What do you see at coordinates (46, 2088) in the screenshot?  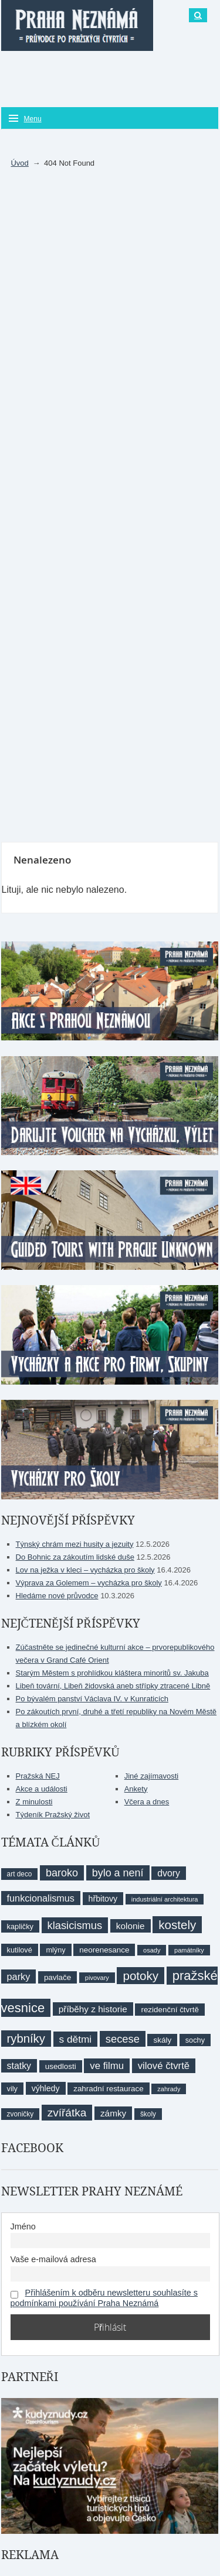 I see `výhledy [výhledy (11 položek)]` at bounding box center [46, 2088].